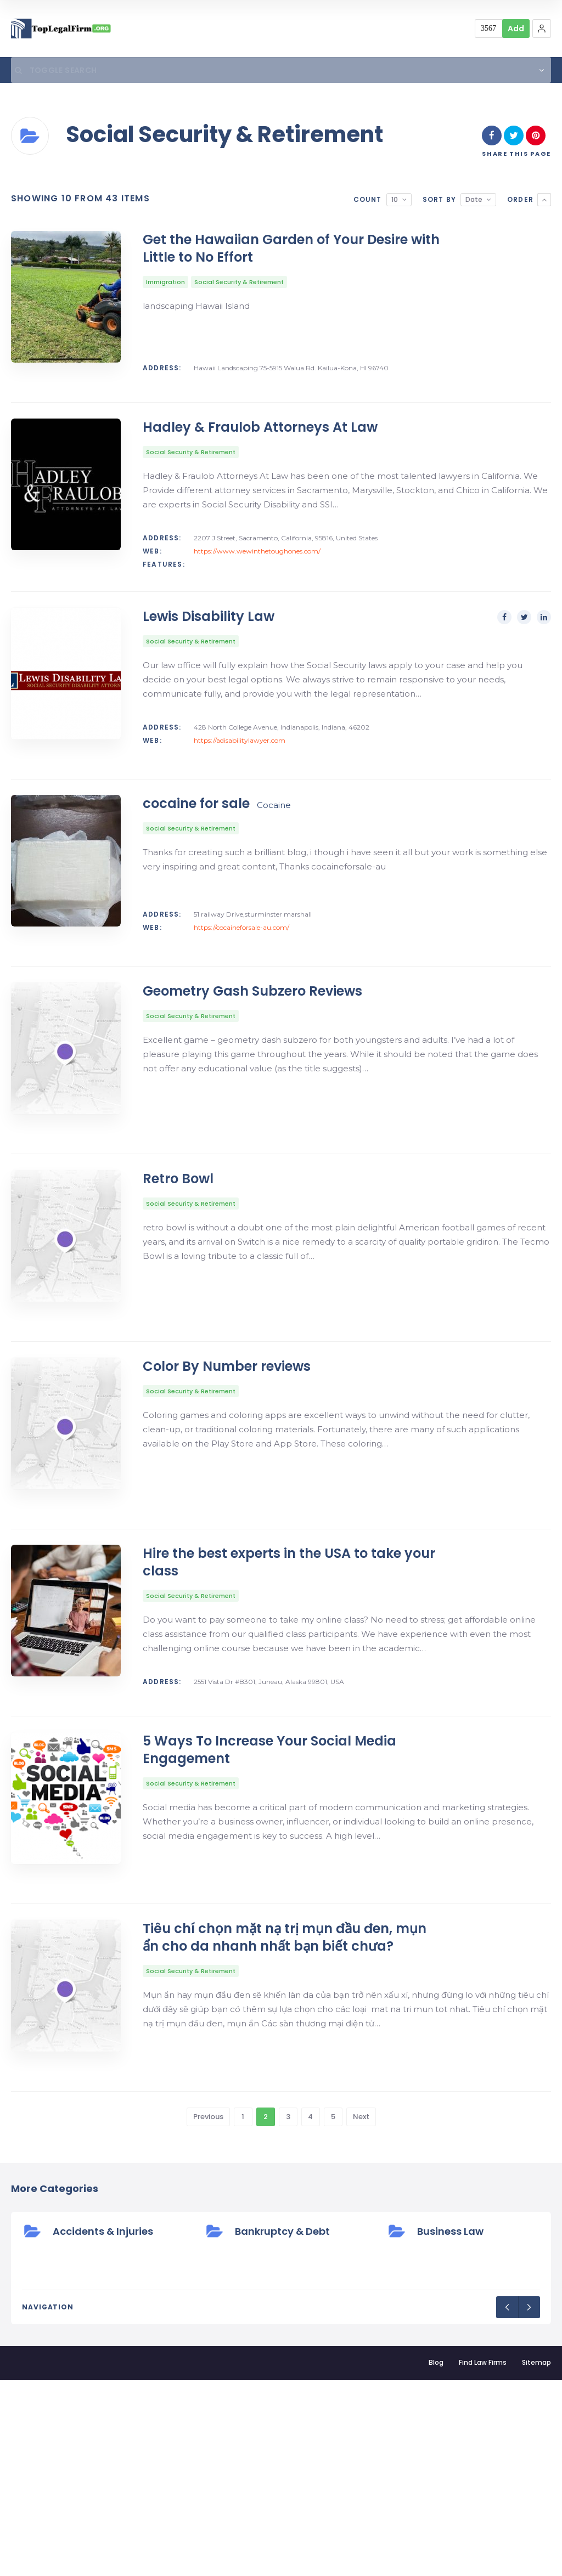  Describe the element at coordinates (473, 202) in the screenshot. I see `Date` at that location.